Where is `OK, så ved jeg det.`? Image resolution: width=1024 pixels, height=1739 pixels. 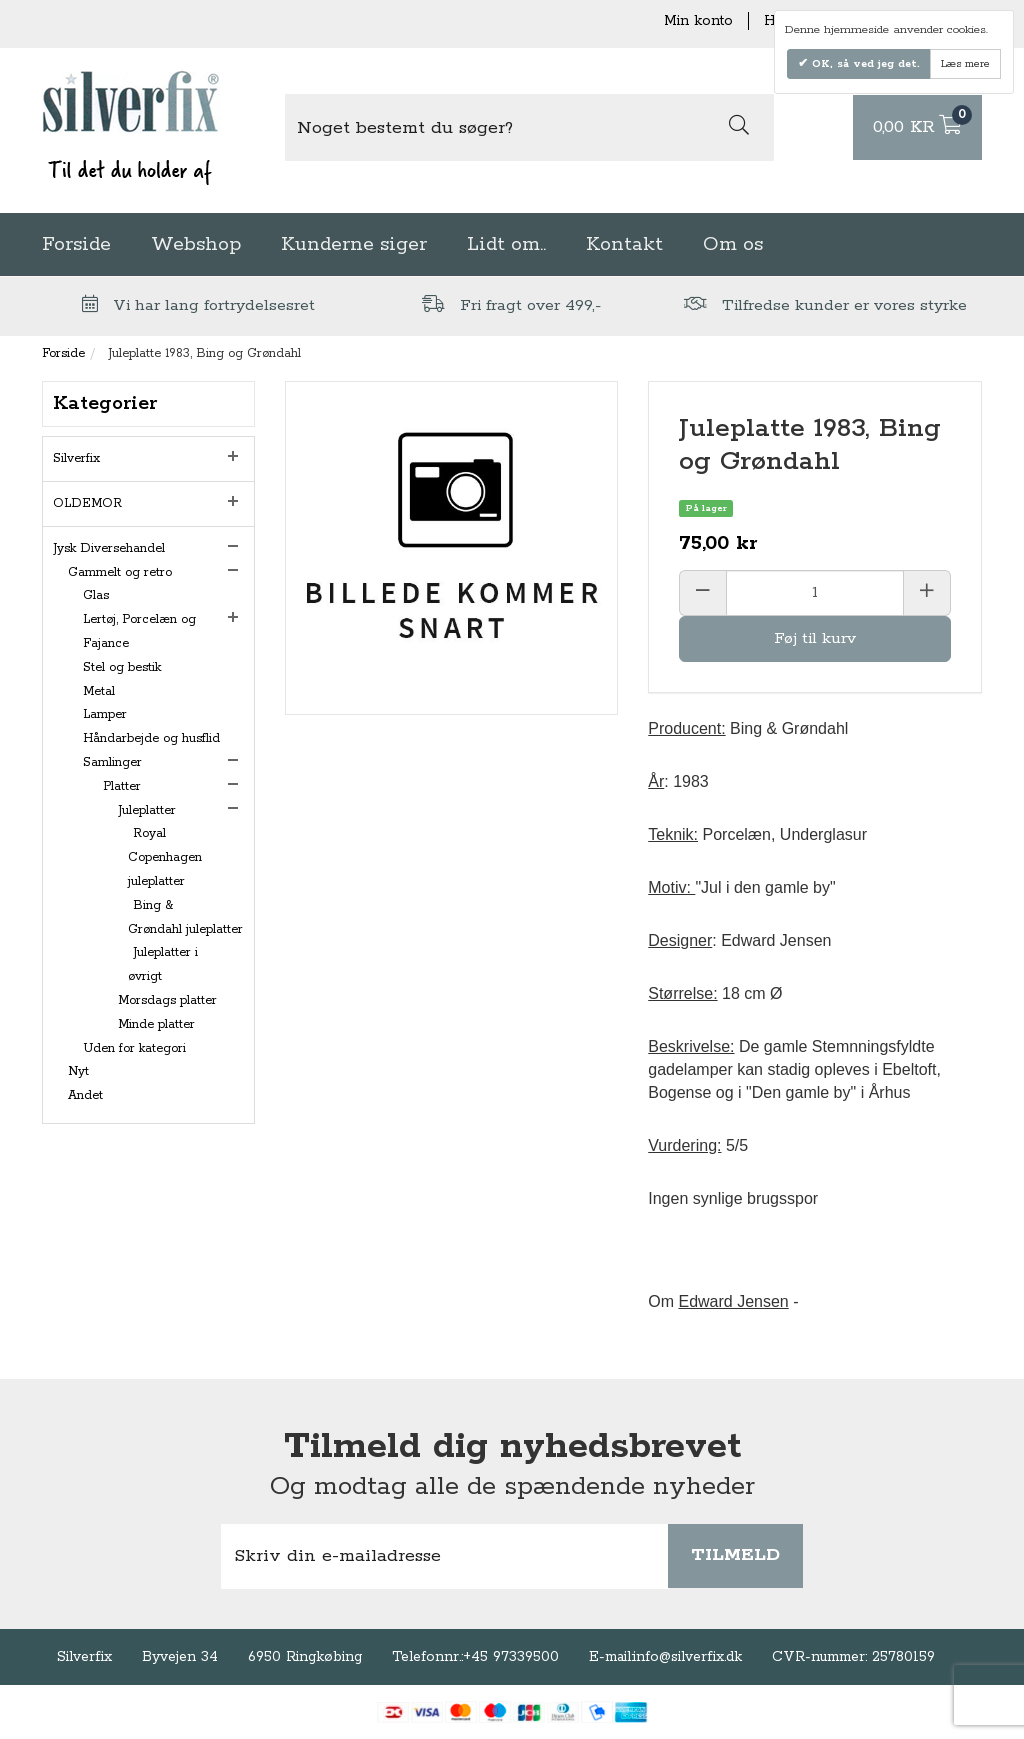 OK, så ved jeg det. is located at coordinates (864, 64).